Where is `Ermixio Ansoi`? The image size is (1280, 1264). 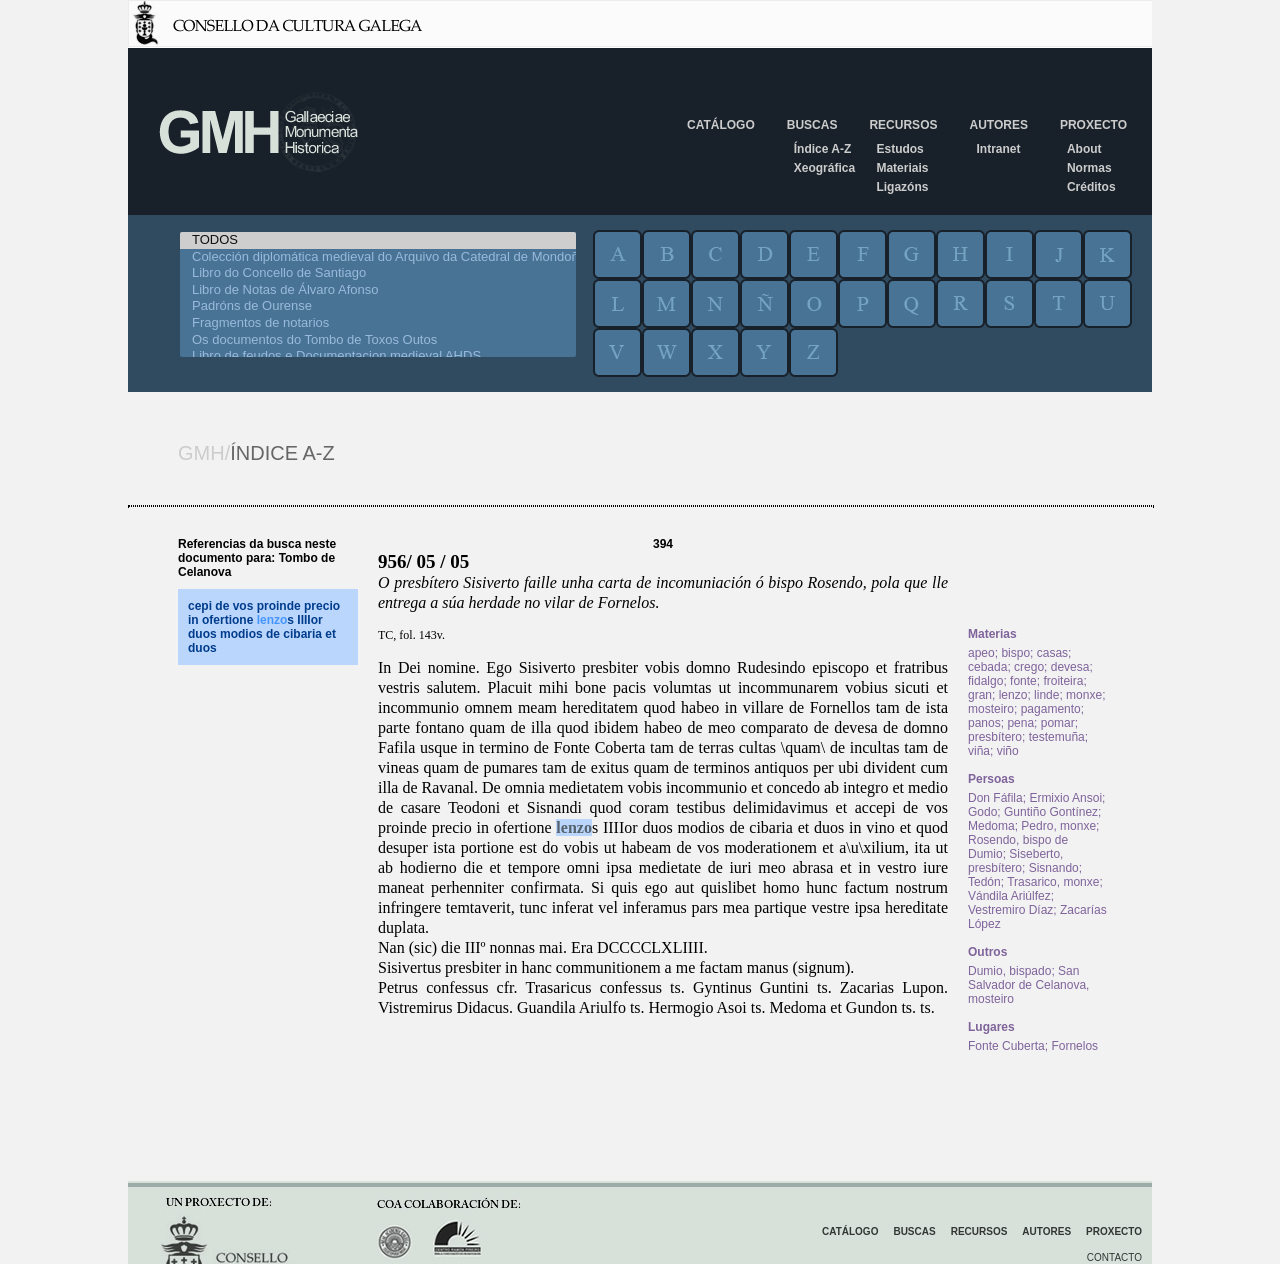
Ermixio Ansoi is located at coordinates (1065, 798).